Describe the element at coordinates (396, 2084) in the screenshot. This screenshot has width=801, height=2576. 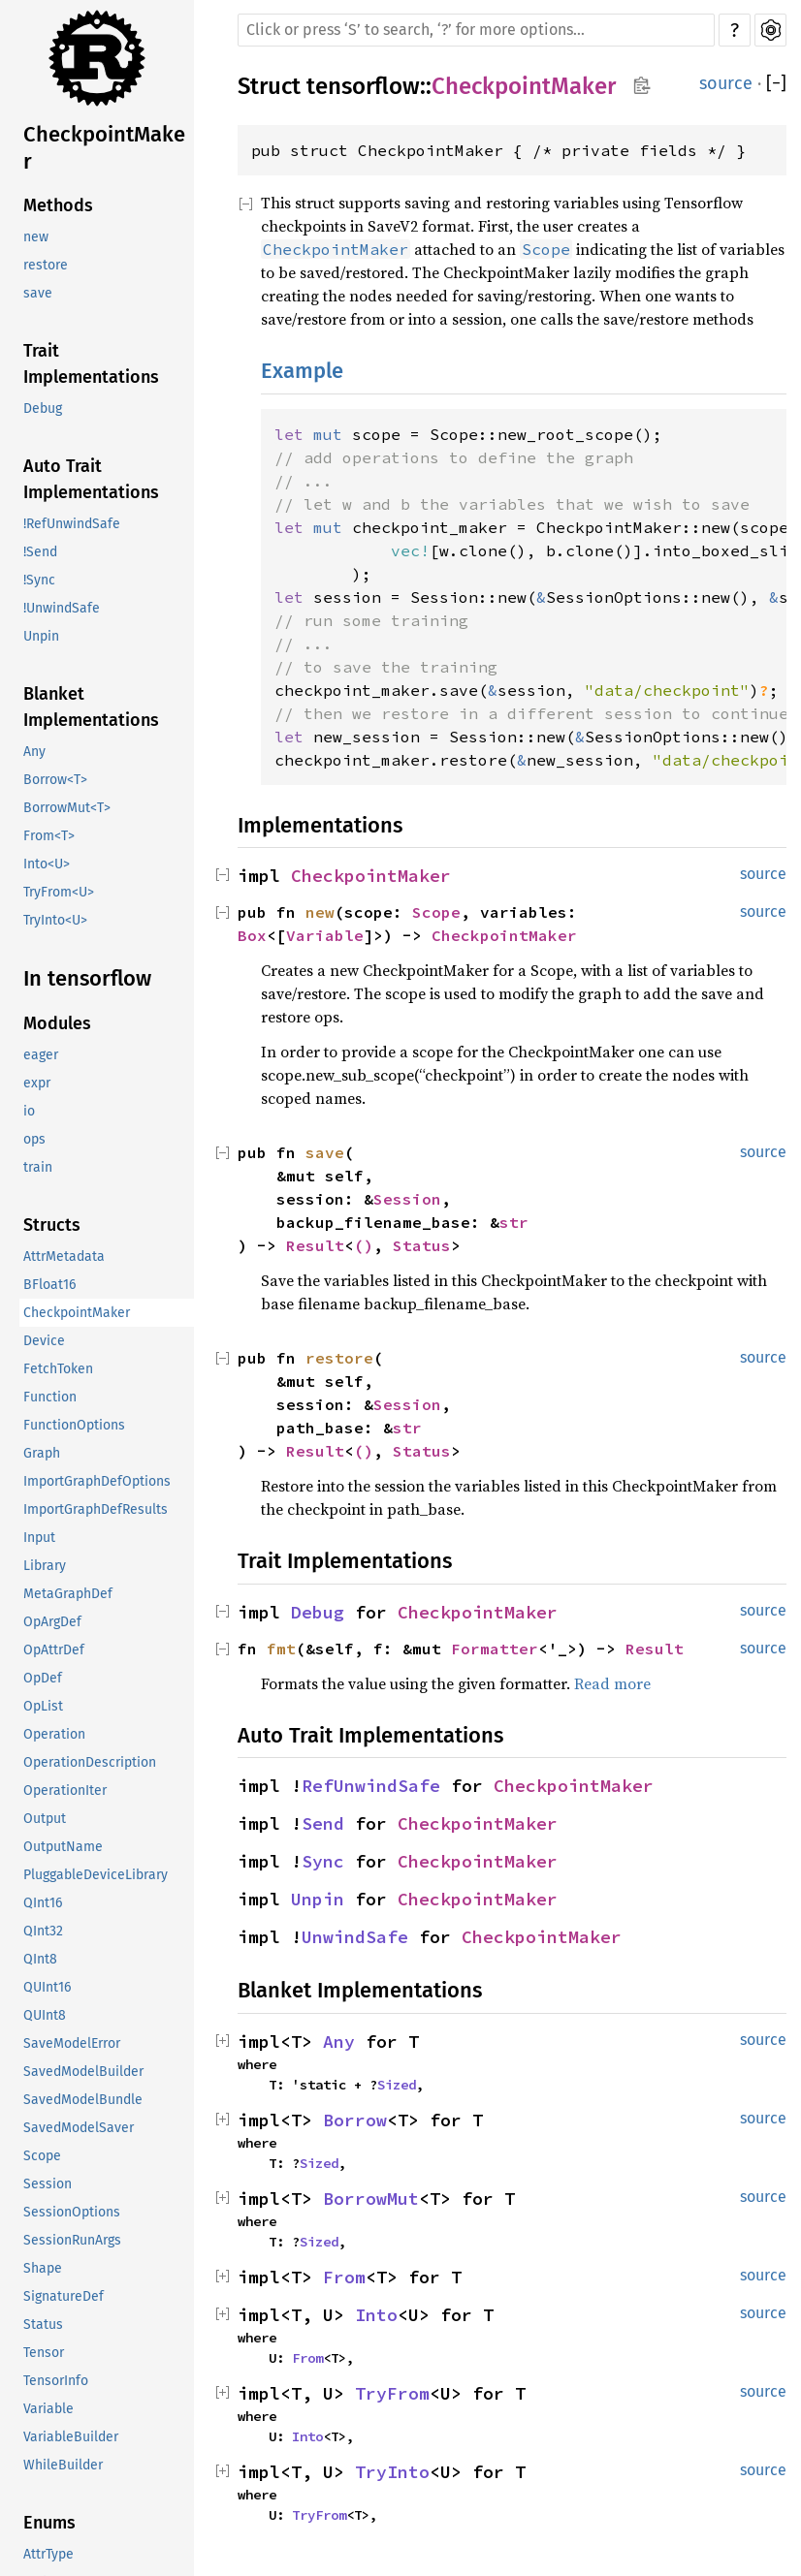
I see `Sized` at that location.